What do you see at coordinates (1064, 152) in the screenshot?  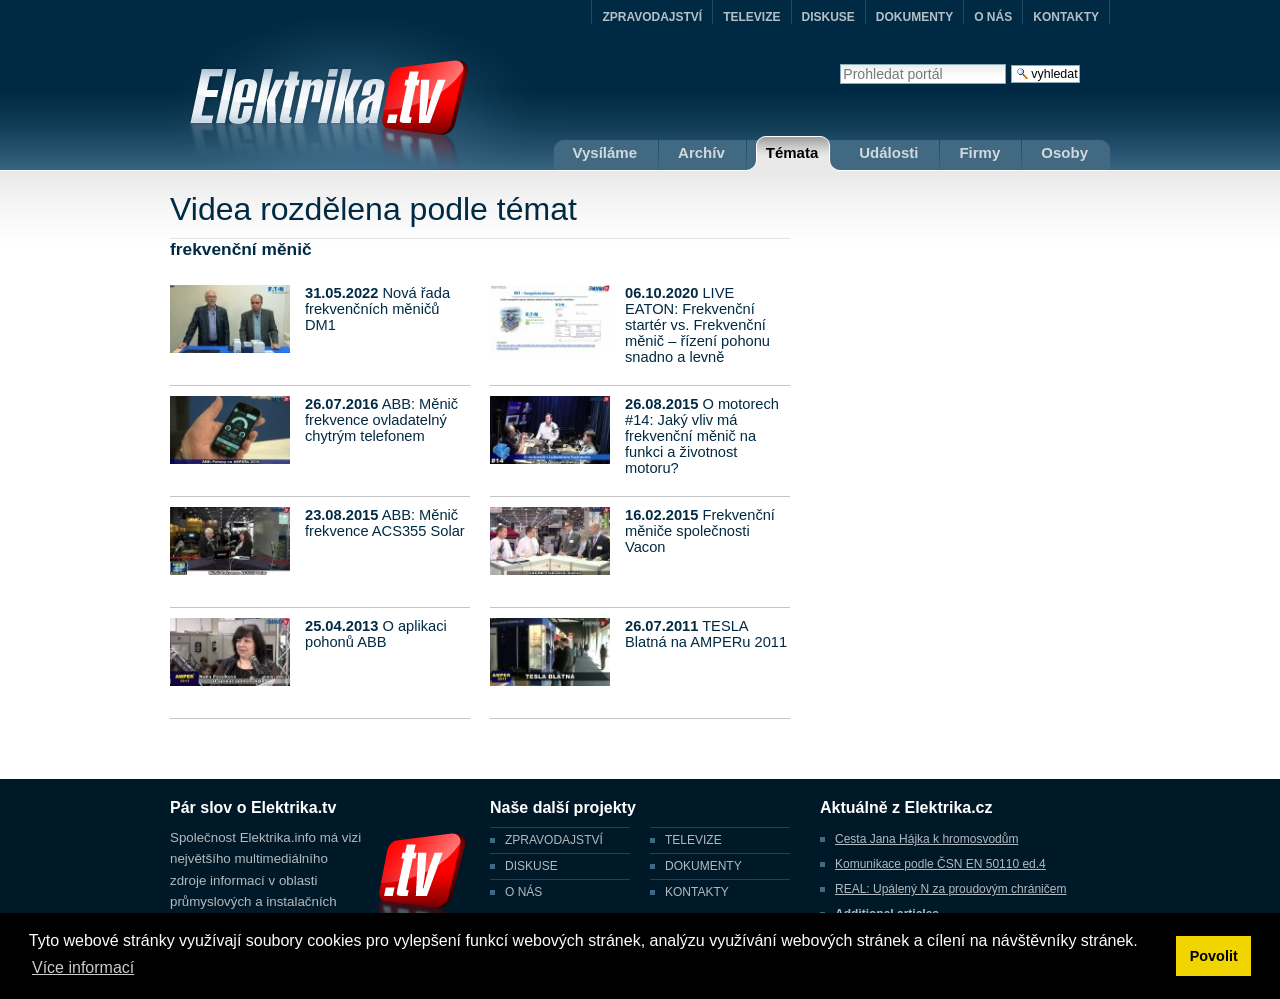 I see `Osoby` at bounding box center [1064, 152].